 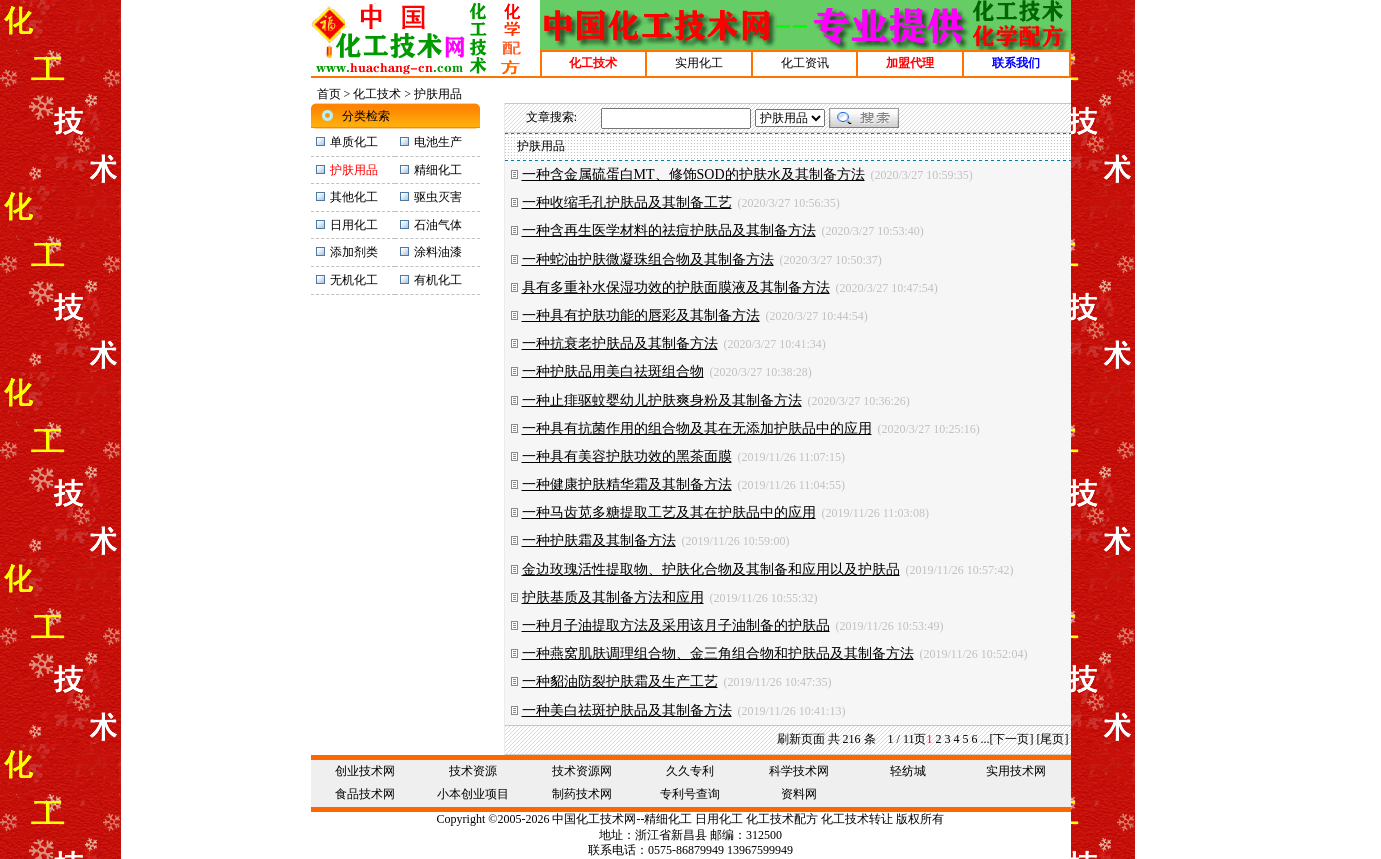 What do you see at coordinates (365, 794) in the screenshot?
I see `食品技术网` at bounding box center [365, 794].